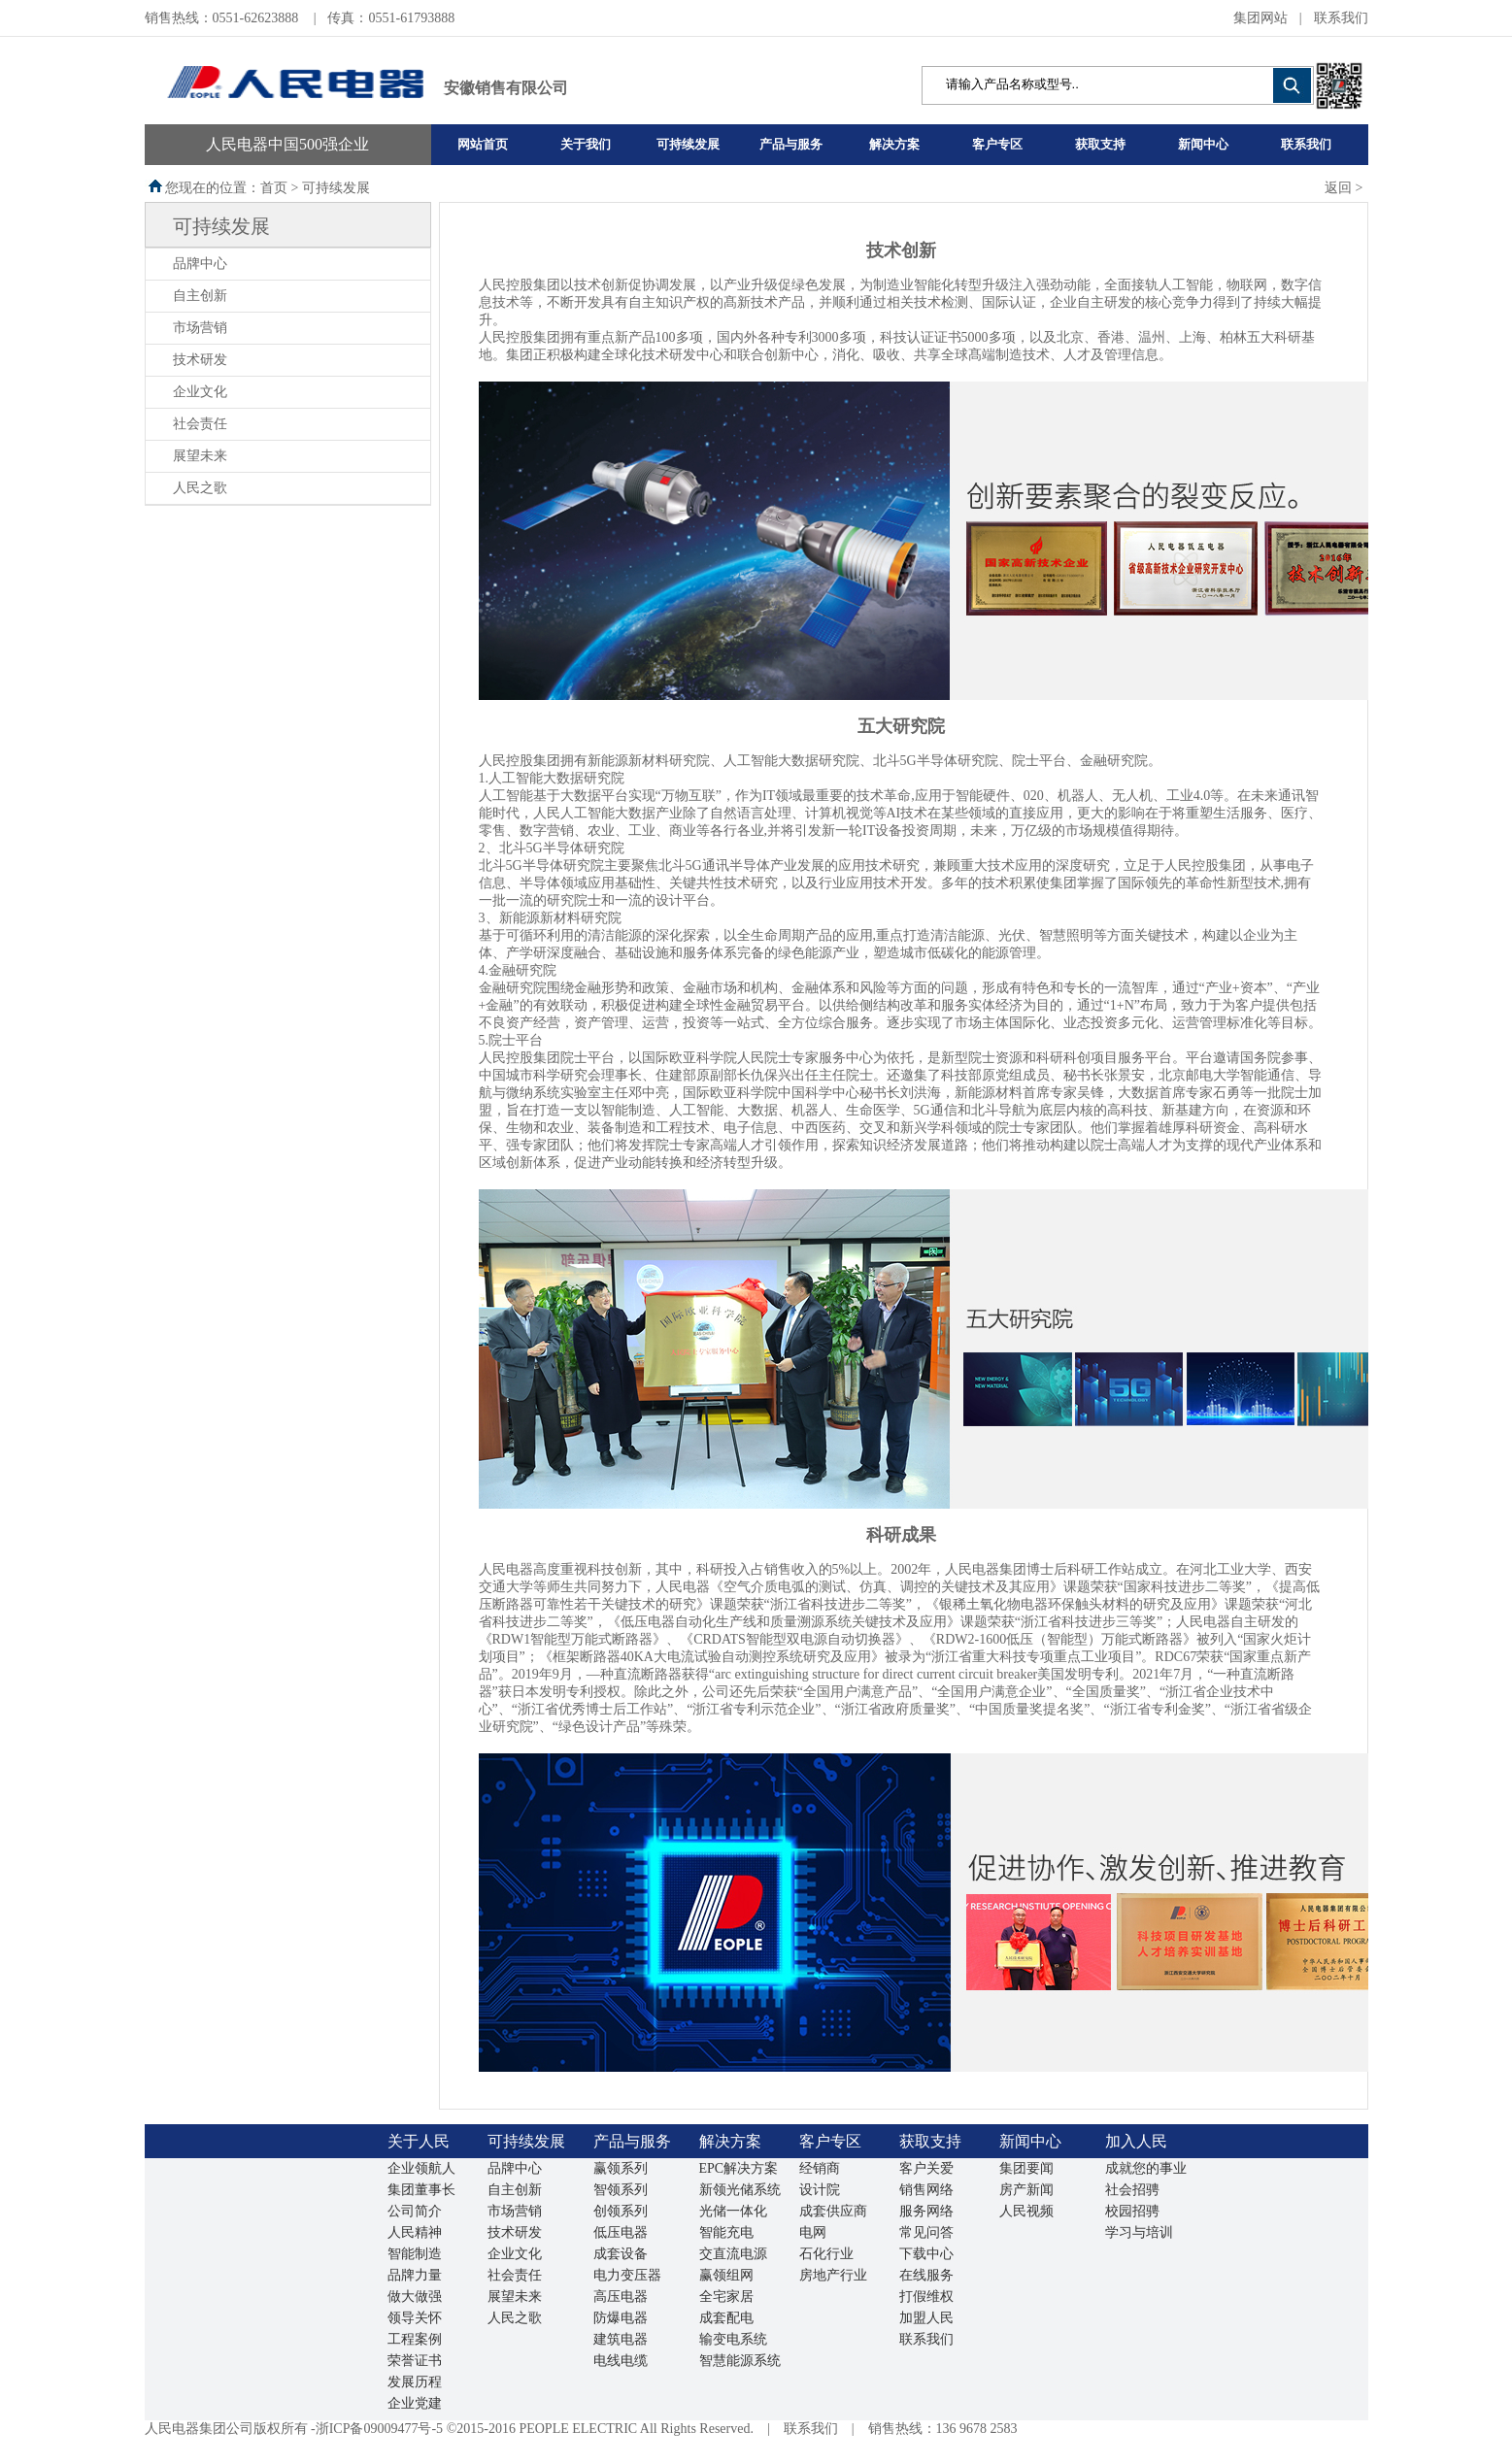  I want to click on 成套供应商, so click(833, 2211).